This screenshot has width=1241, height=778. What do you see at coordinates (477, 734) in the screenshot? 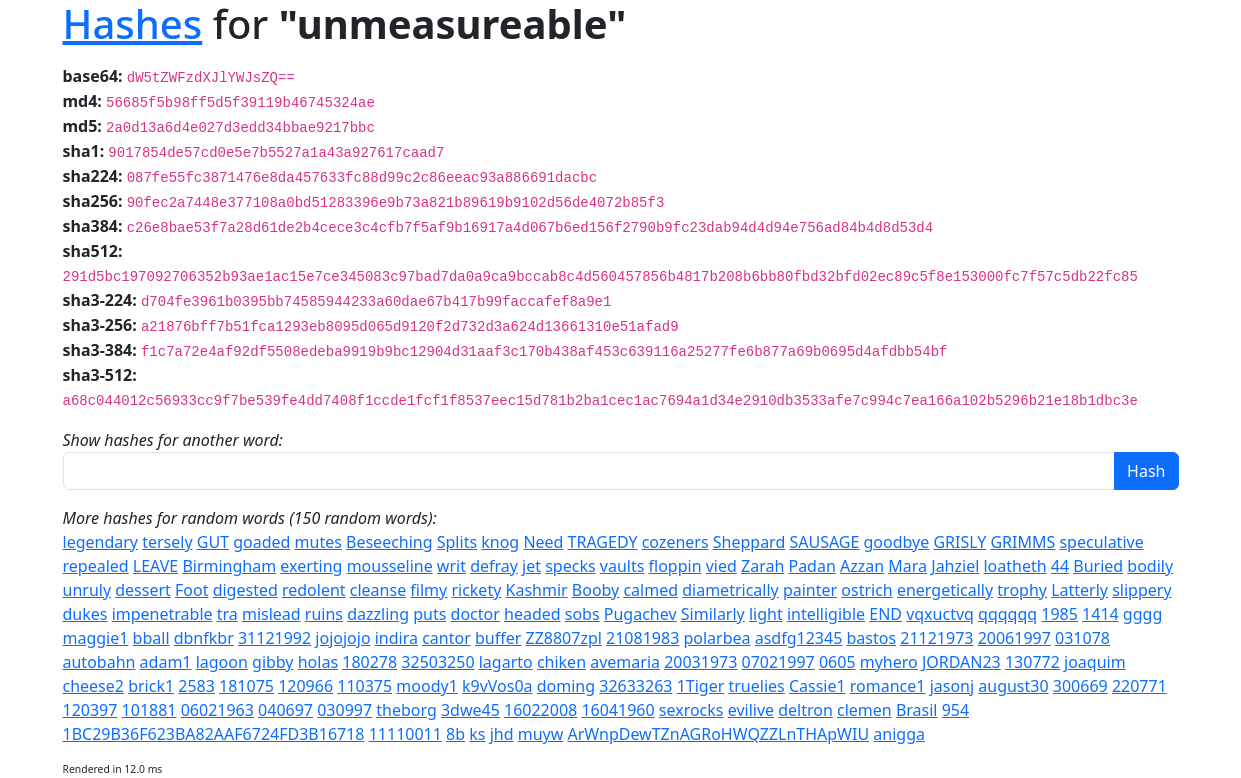
I see `ks` at bounding box center [477, 734].